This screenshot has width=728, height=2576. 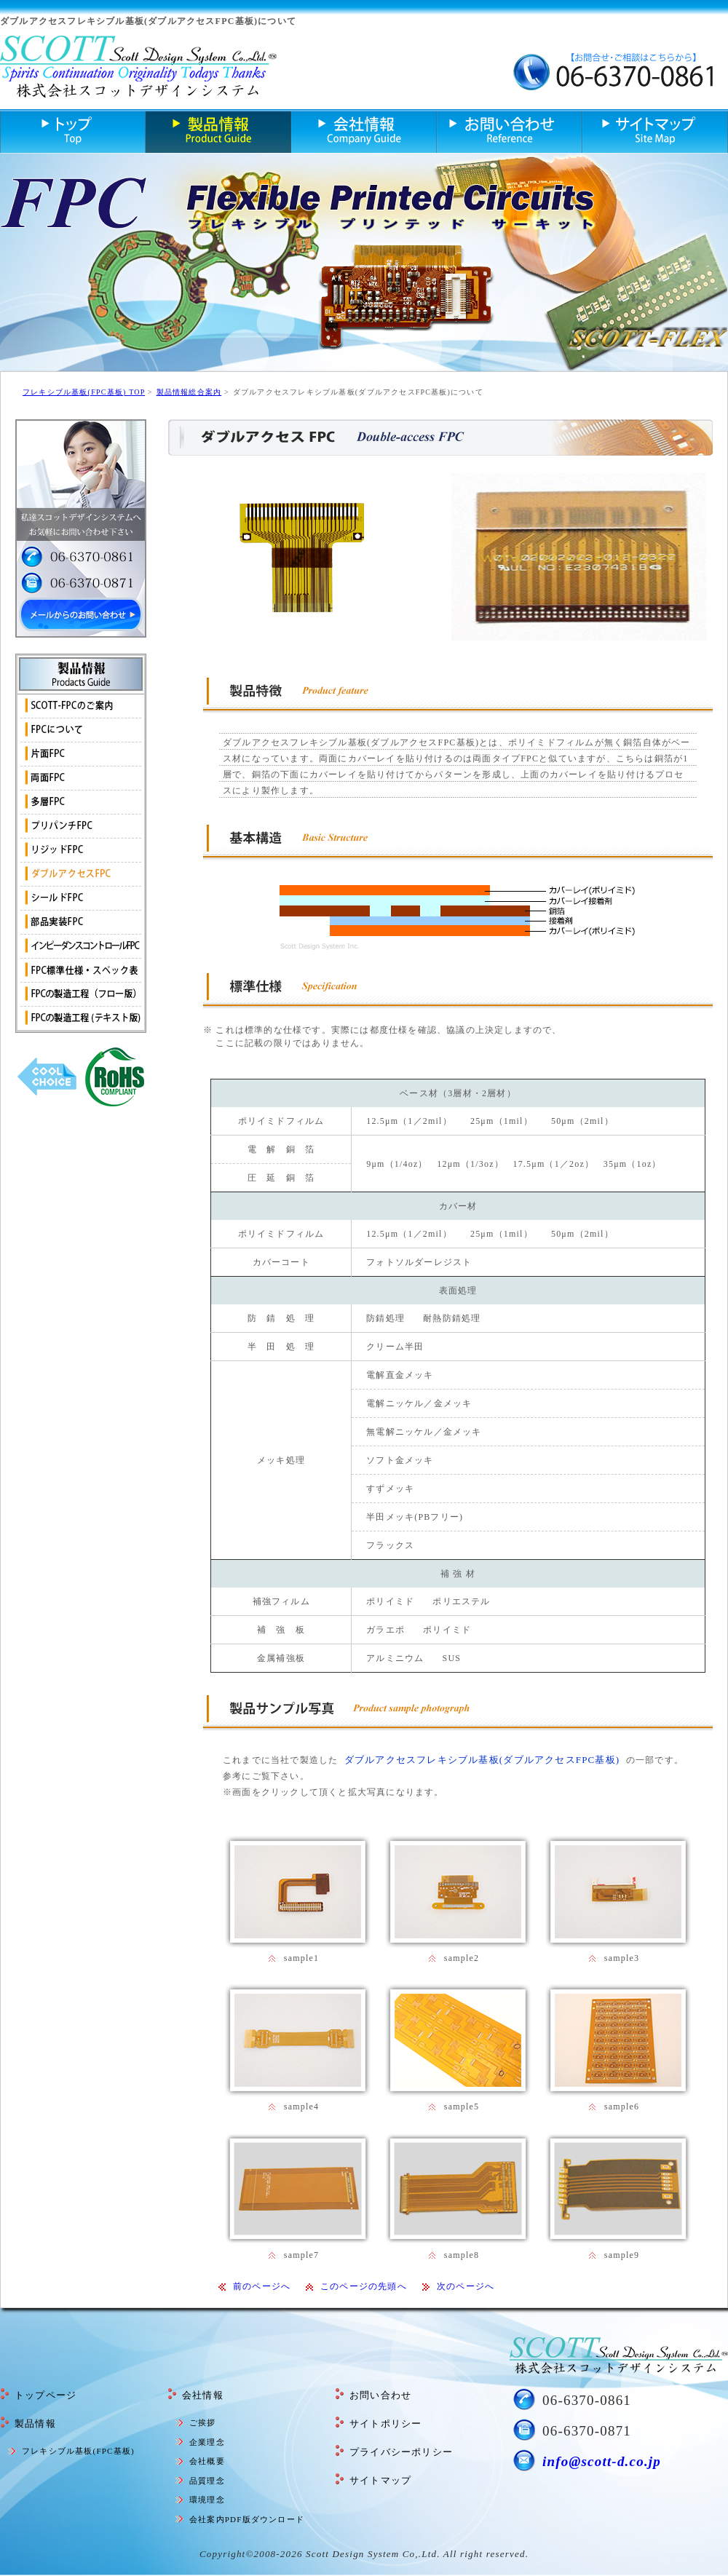 What do you see at coordinates (380, 2480) in the screenshot?
I see `サイトマップ` at bounding box center [380, 2480].